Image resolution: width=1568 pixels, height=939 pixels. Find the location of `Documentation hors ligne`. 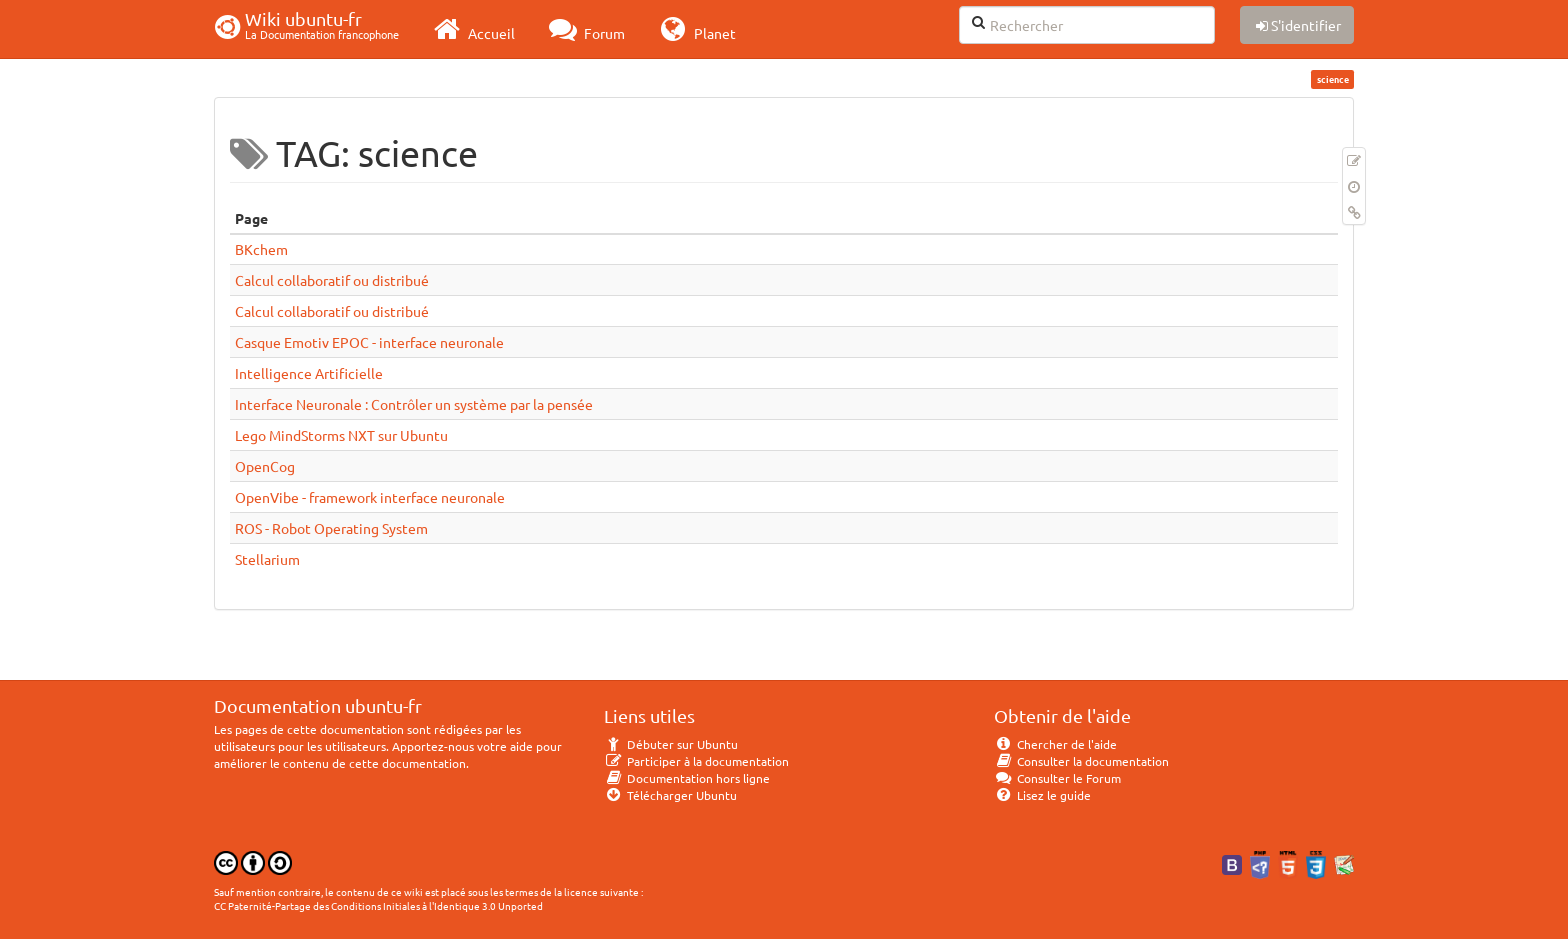

Documentation hors ligne is located at coordinates (687, 778).